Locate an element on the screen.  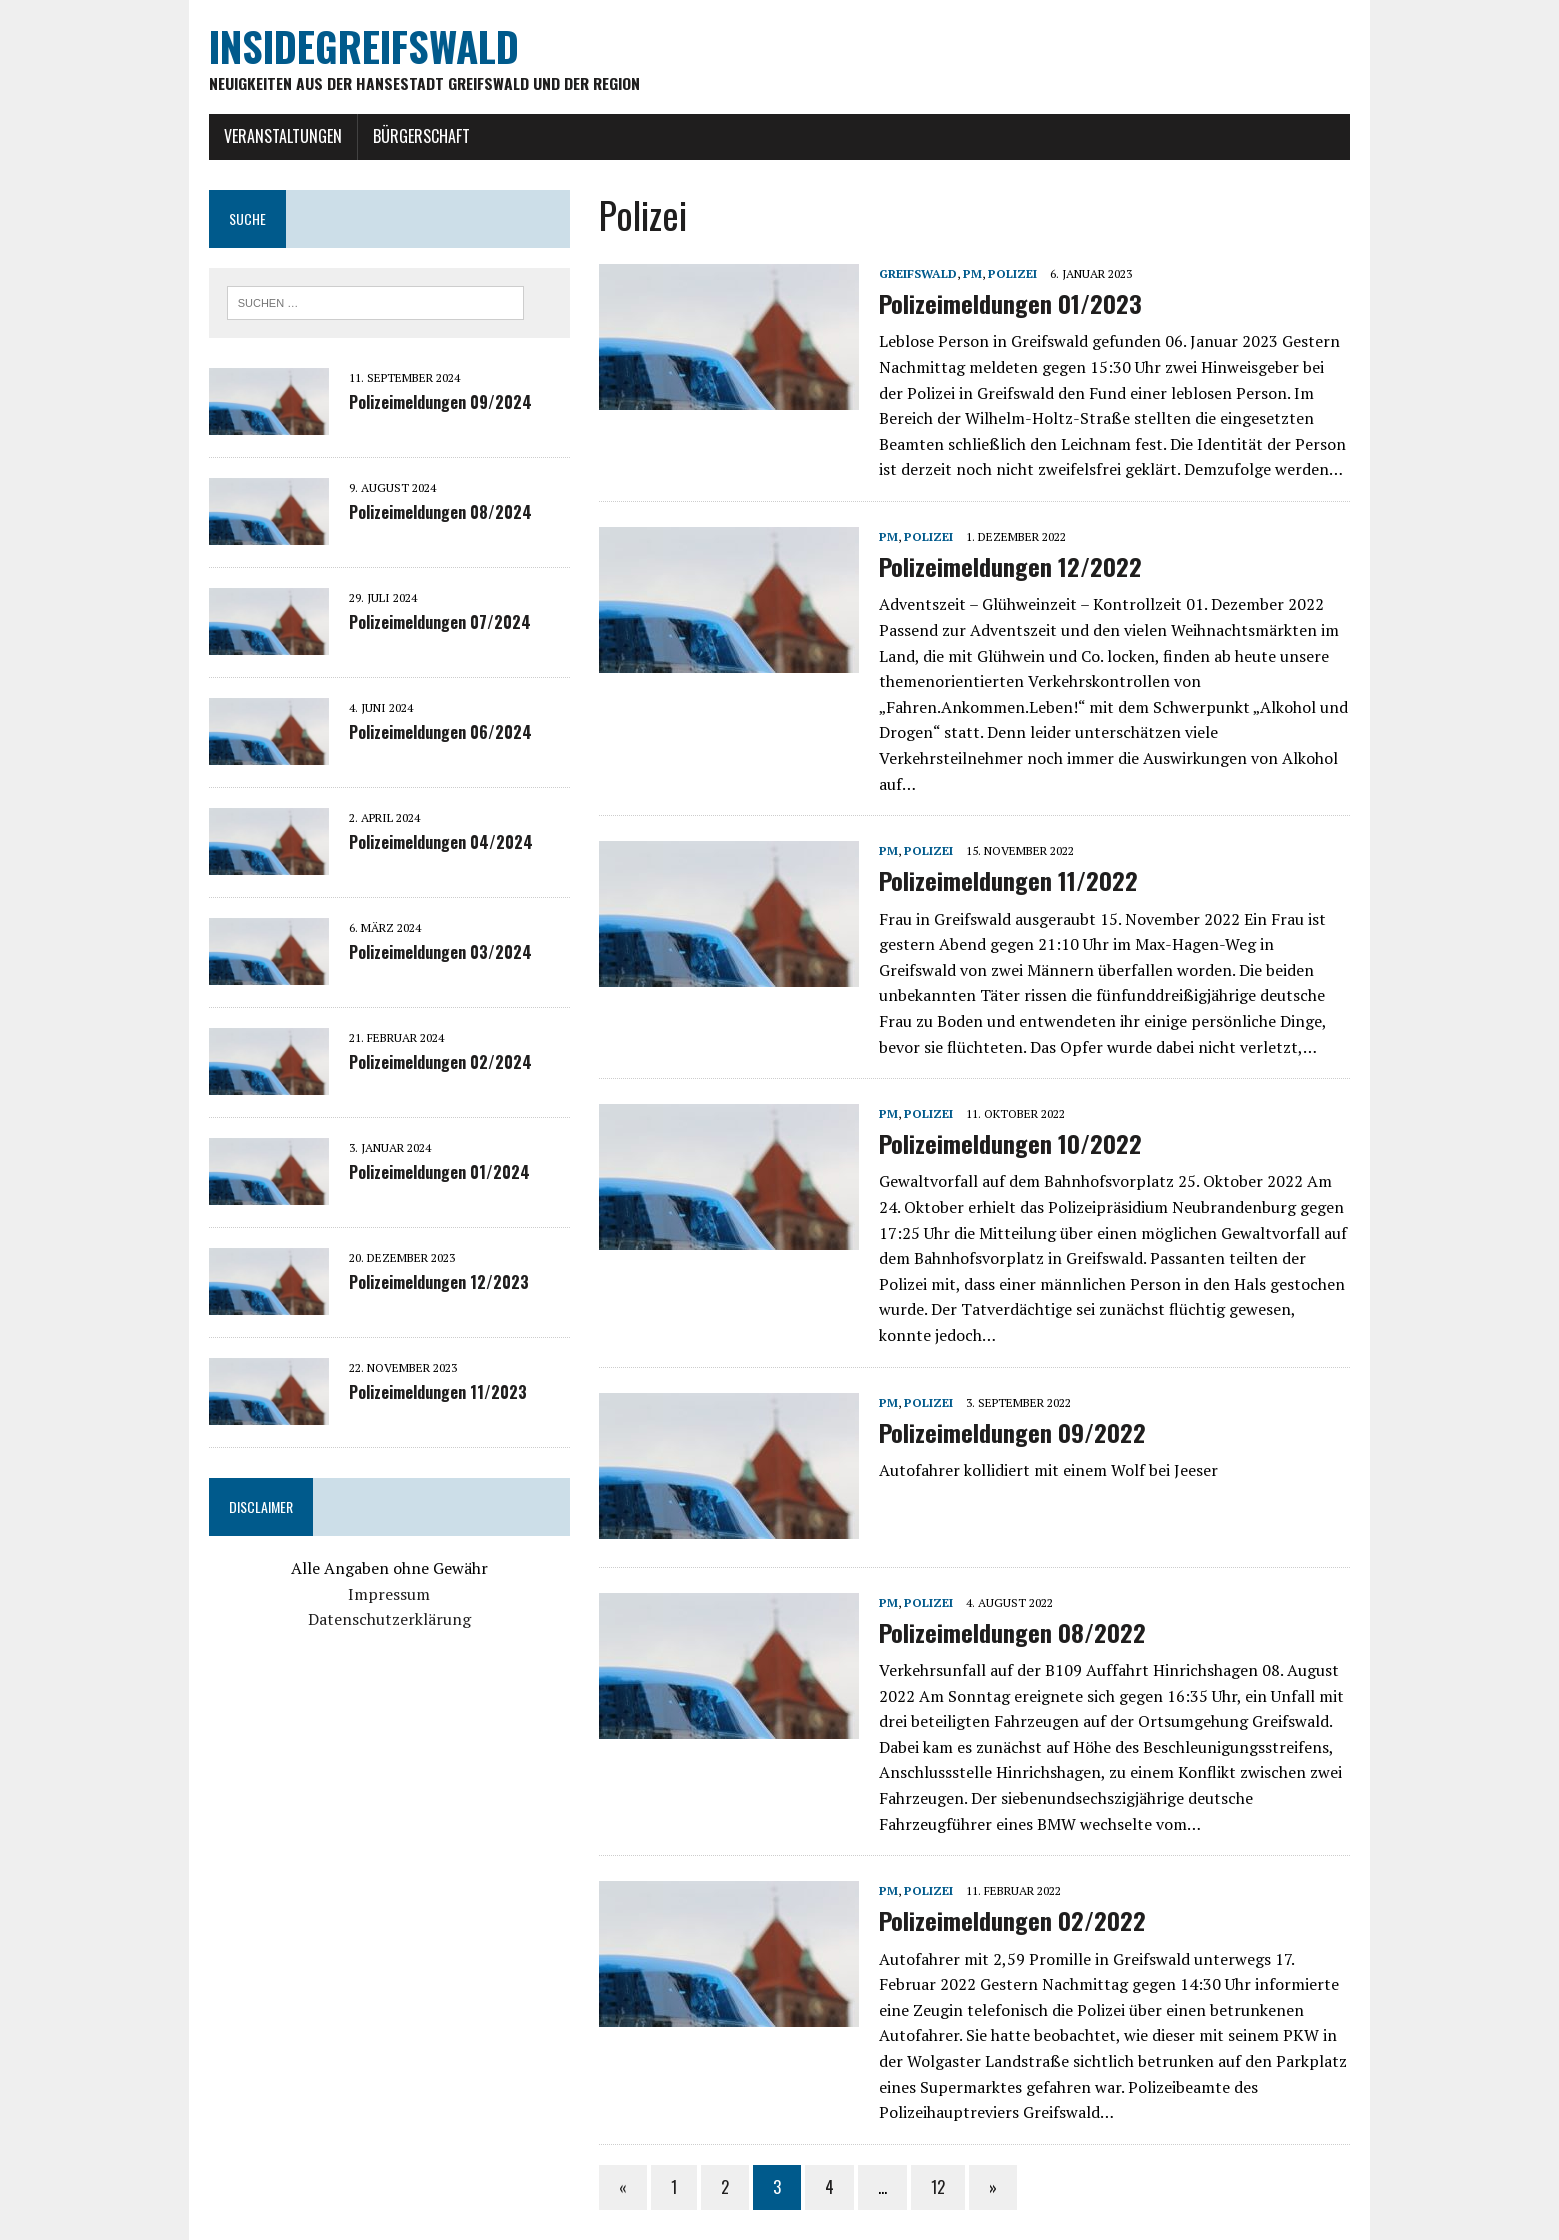
Polizeimeldungen 06/2024 is located at coordinates (421, 735).